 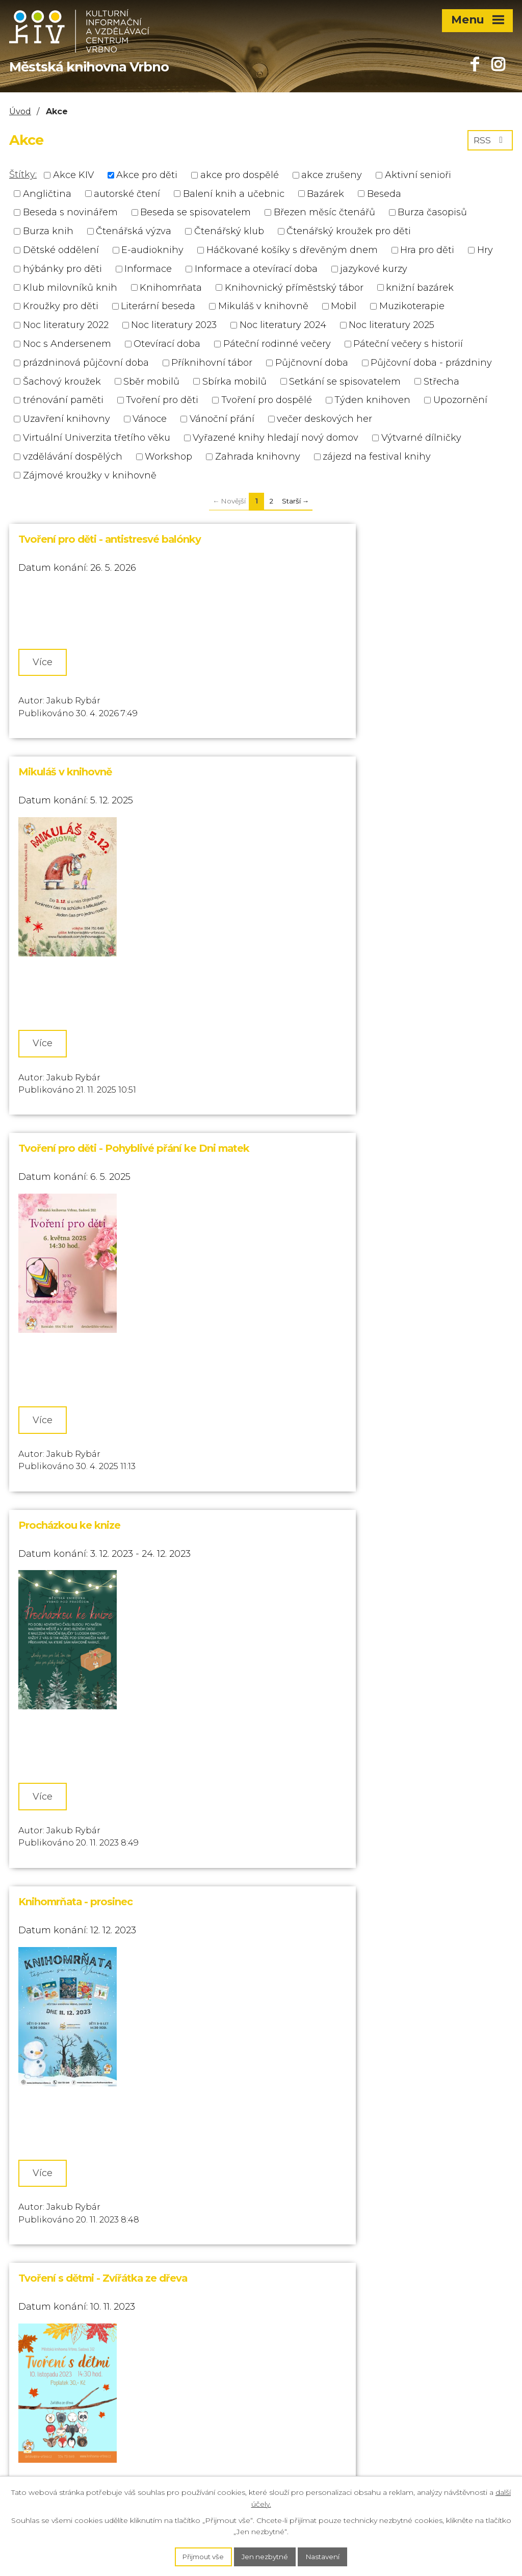 What do you see at coordinates (427, 250) in the screenshot?
I see `Hra pro děti` at bounding box center [427, 250].